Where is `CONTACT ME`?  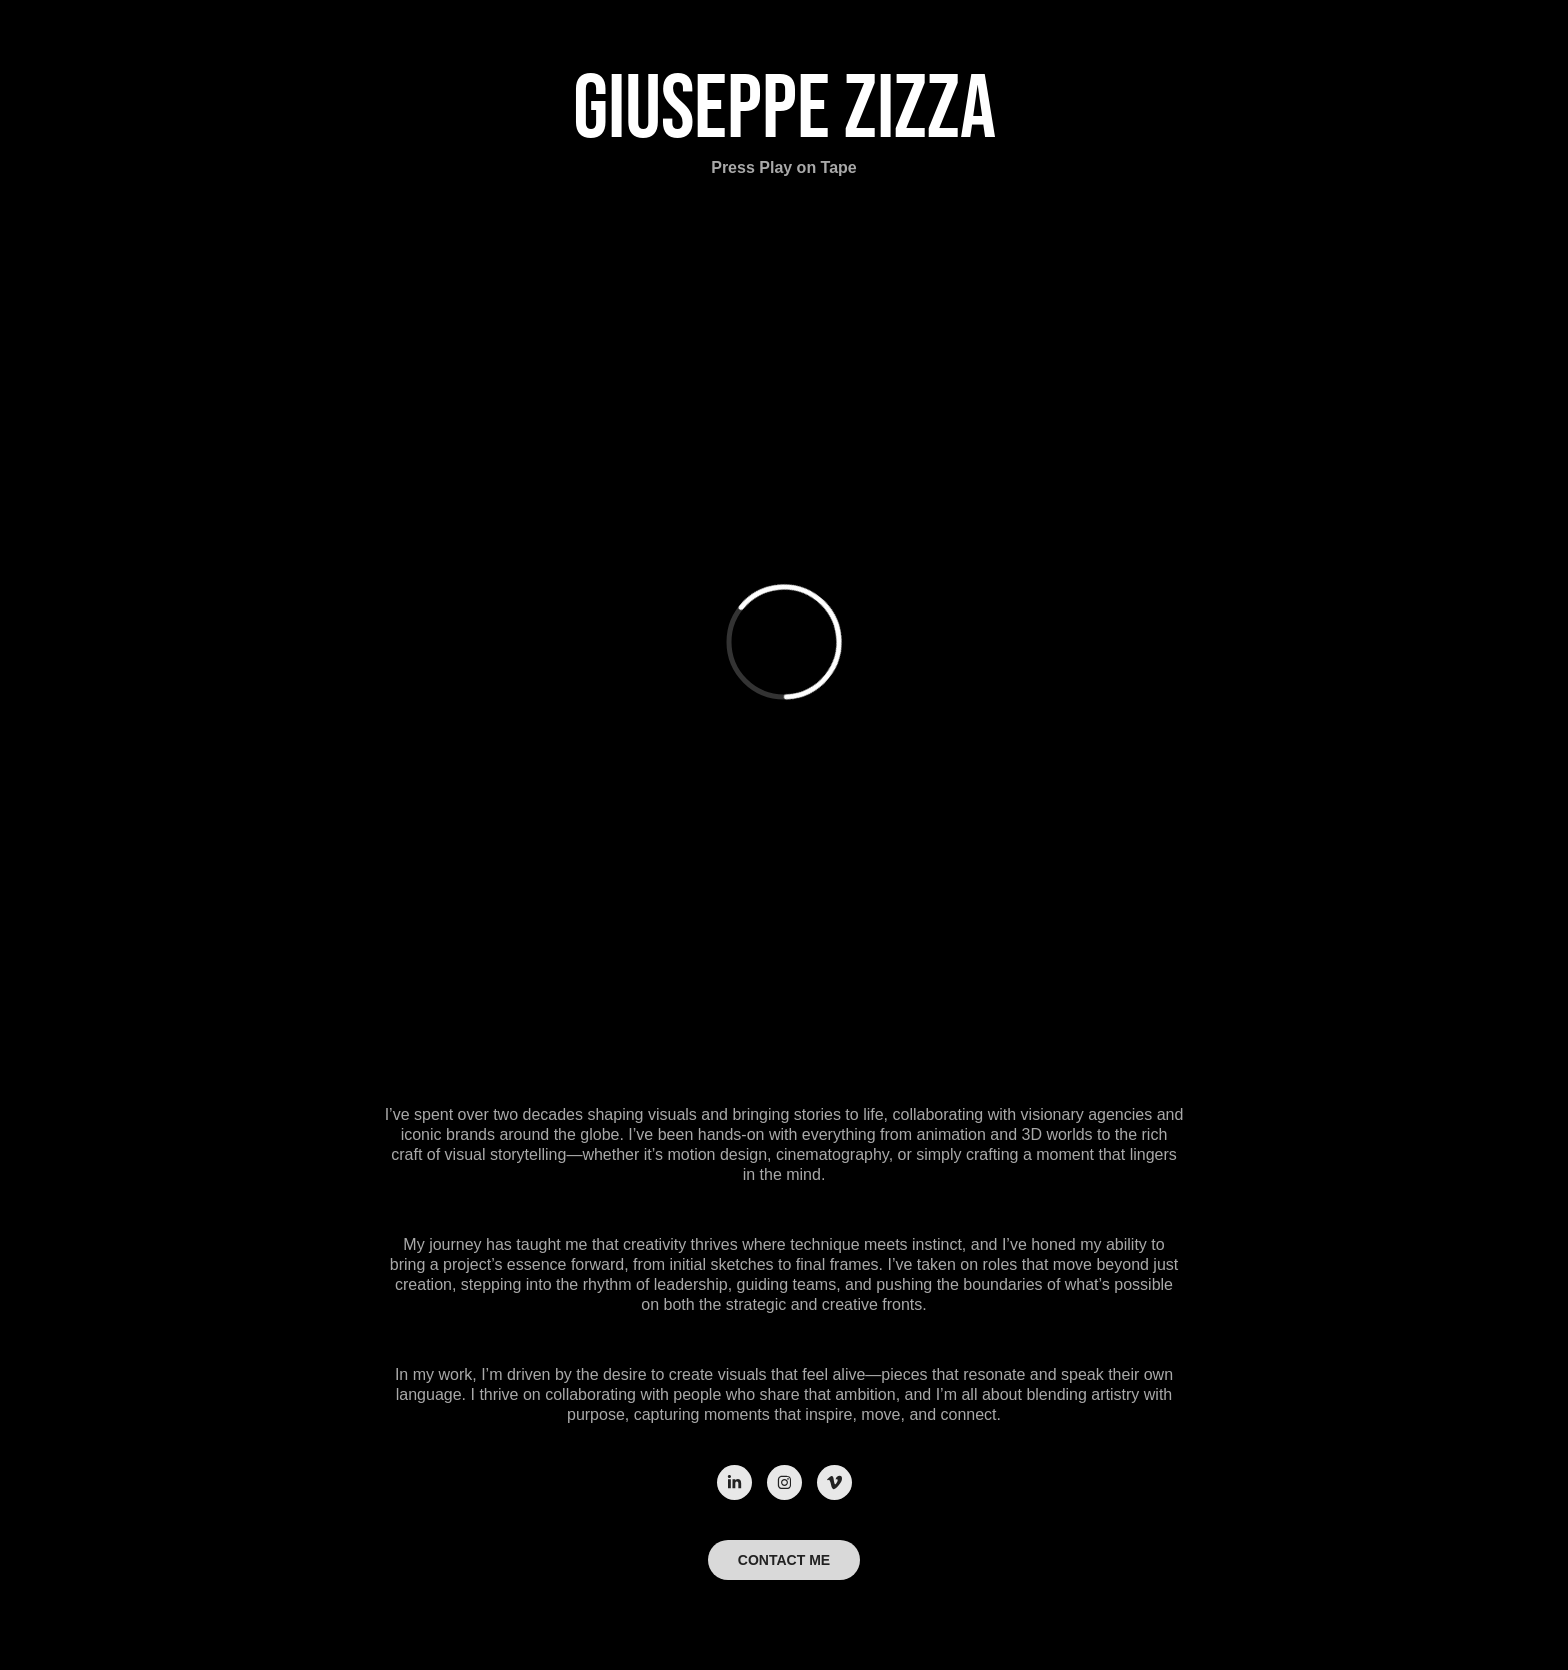
CONTACT ME is located at coordinates (784, 1560).